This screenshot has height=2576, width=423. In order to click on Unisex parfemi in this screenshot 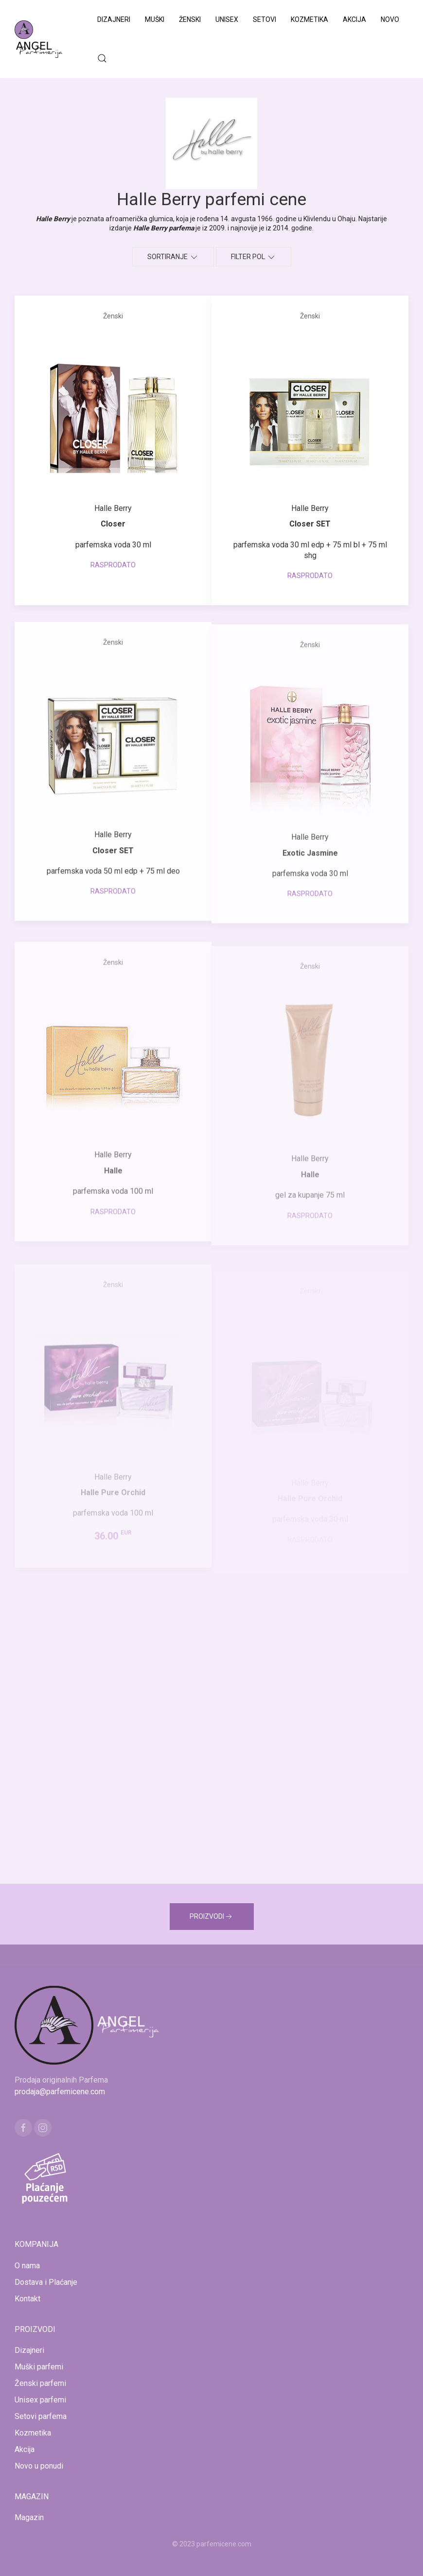, I will do `click(40, 2399)`.